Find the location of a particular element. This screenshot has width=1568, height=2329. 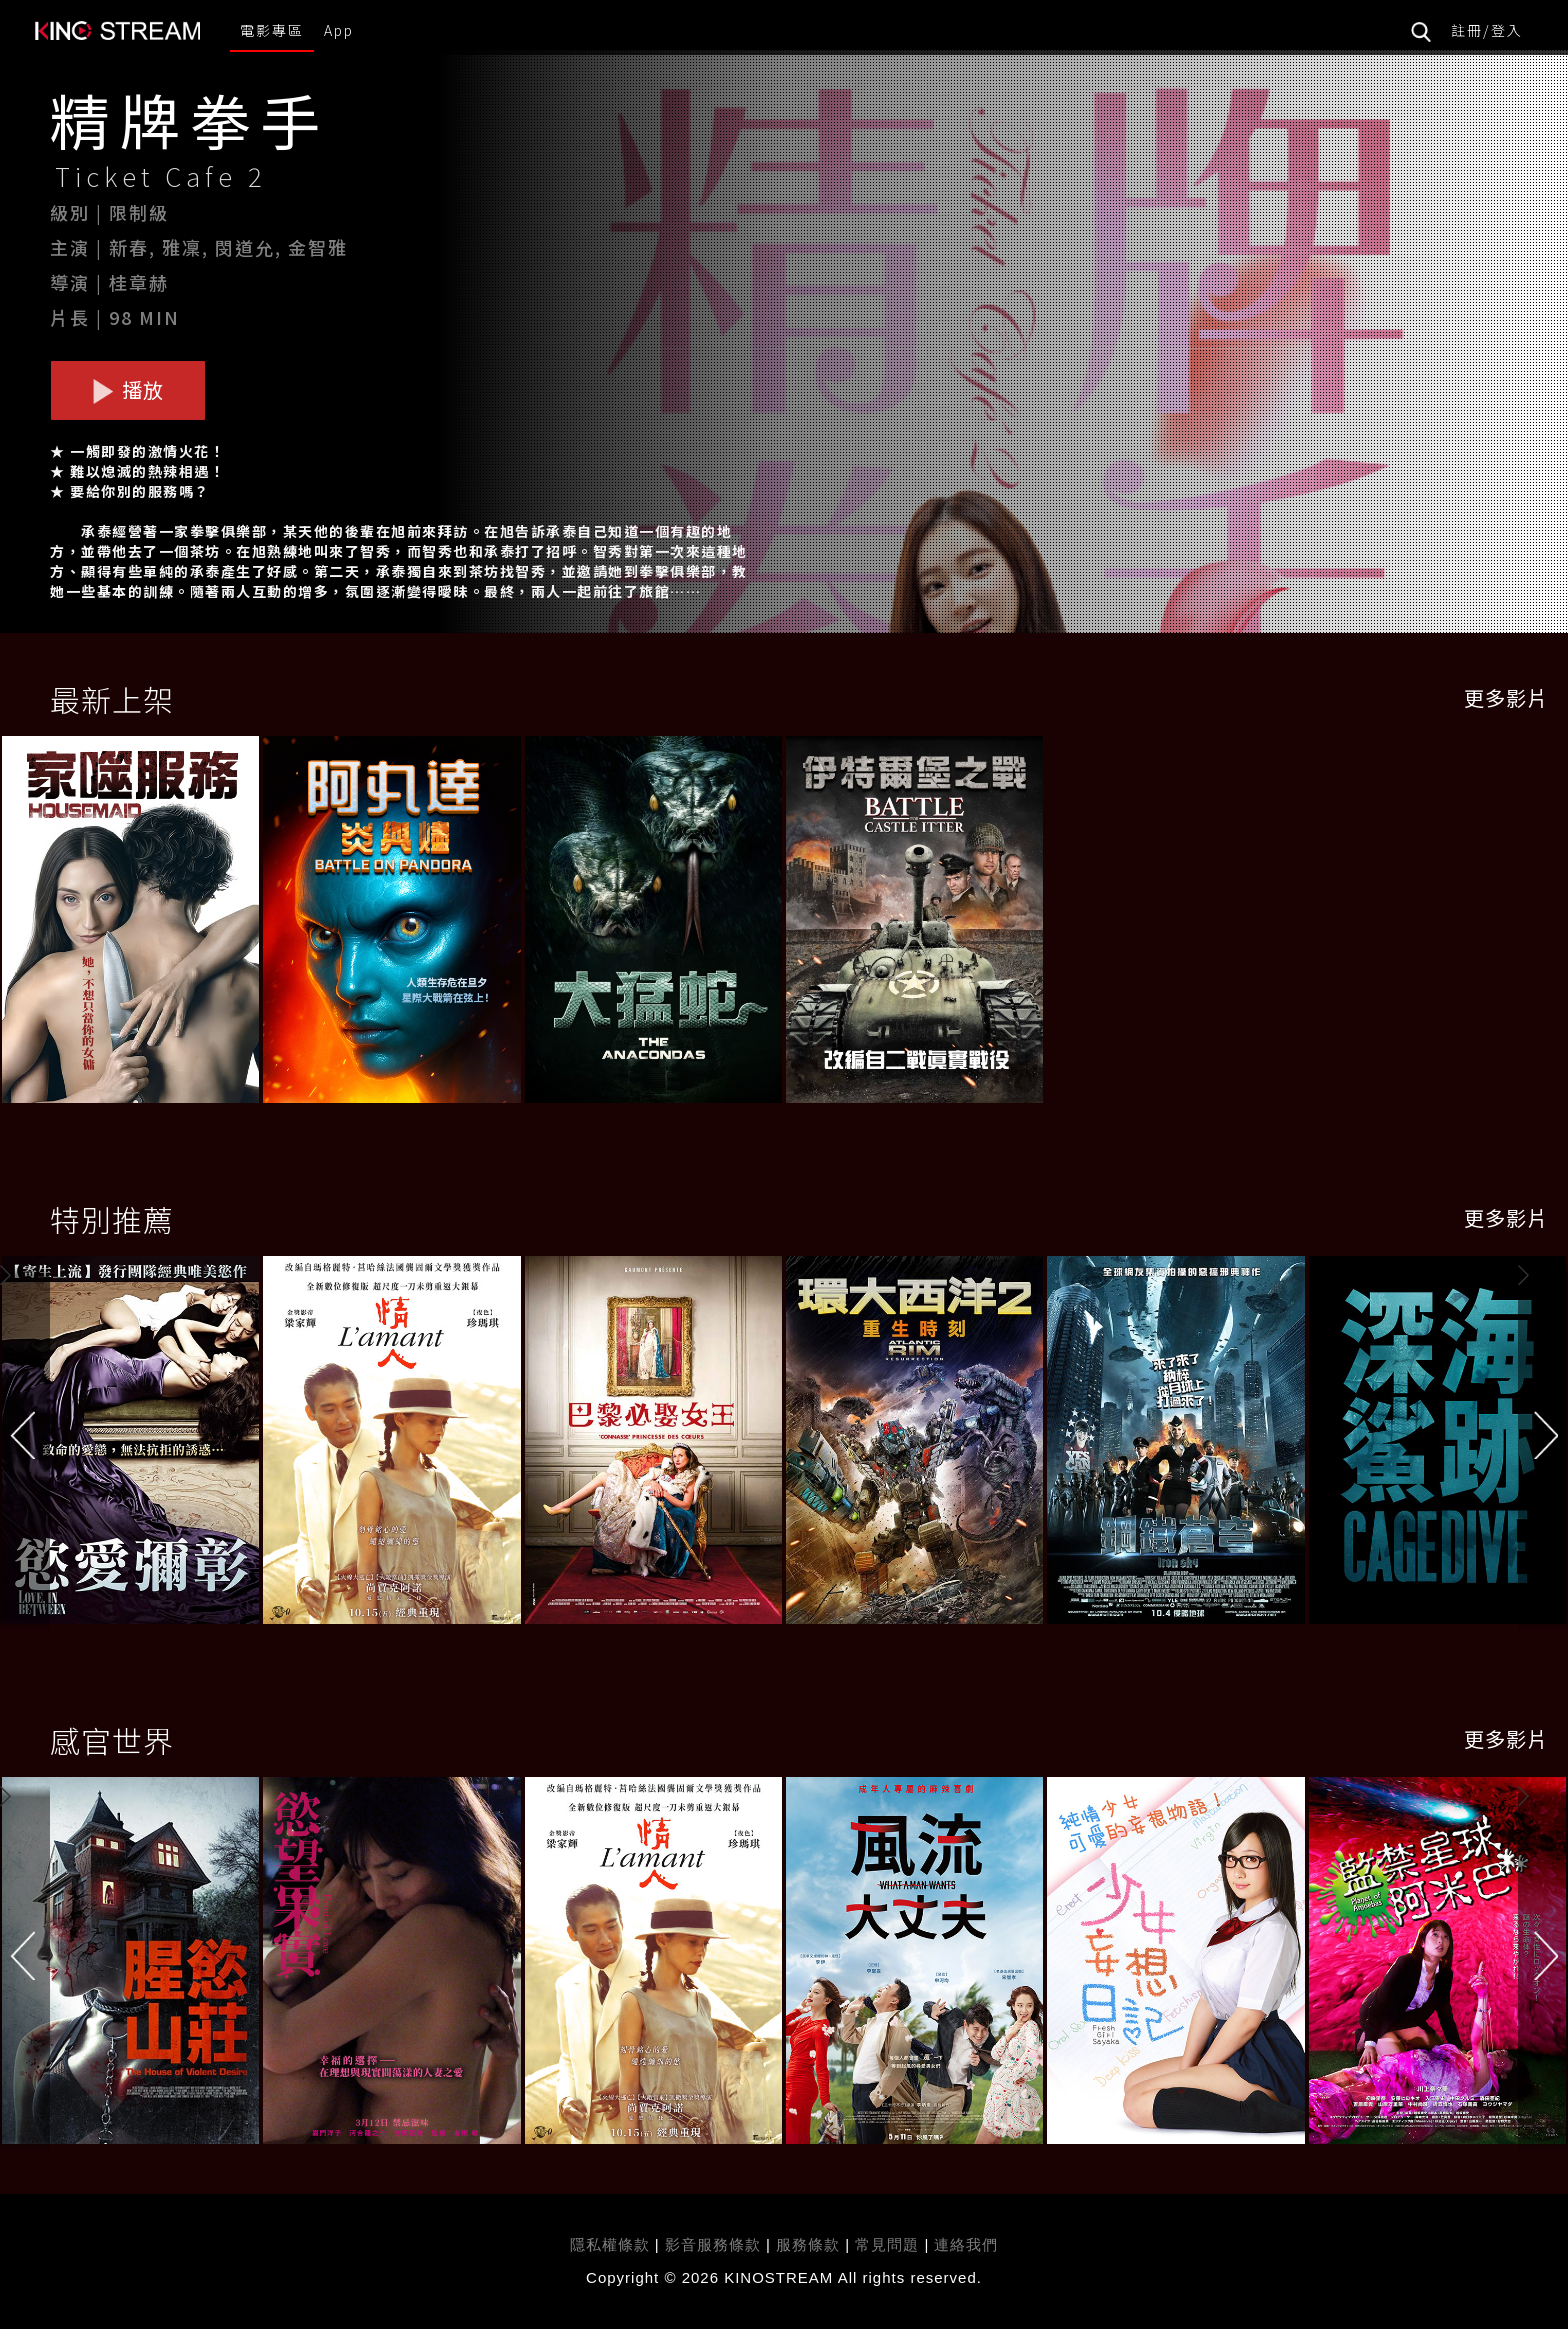

隱私權條款 is located at coordinates (610, 2244).